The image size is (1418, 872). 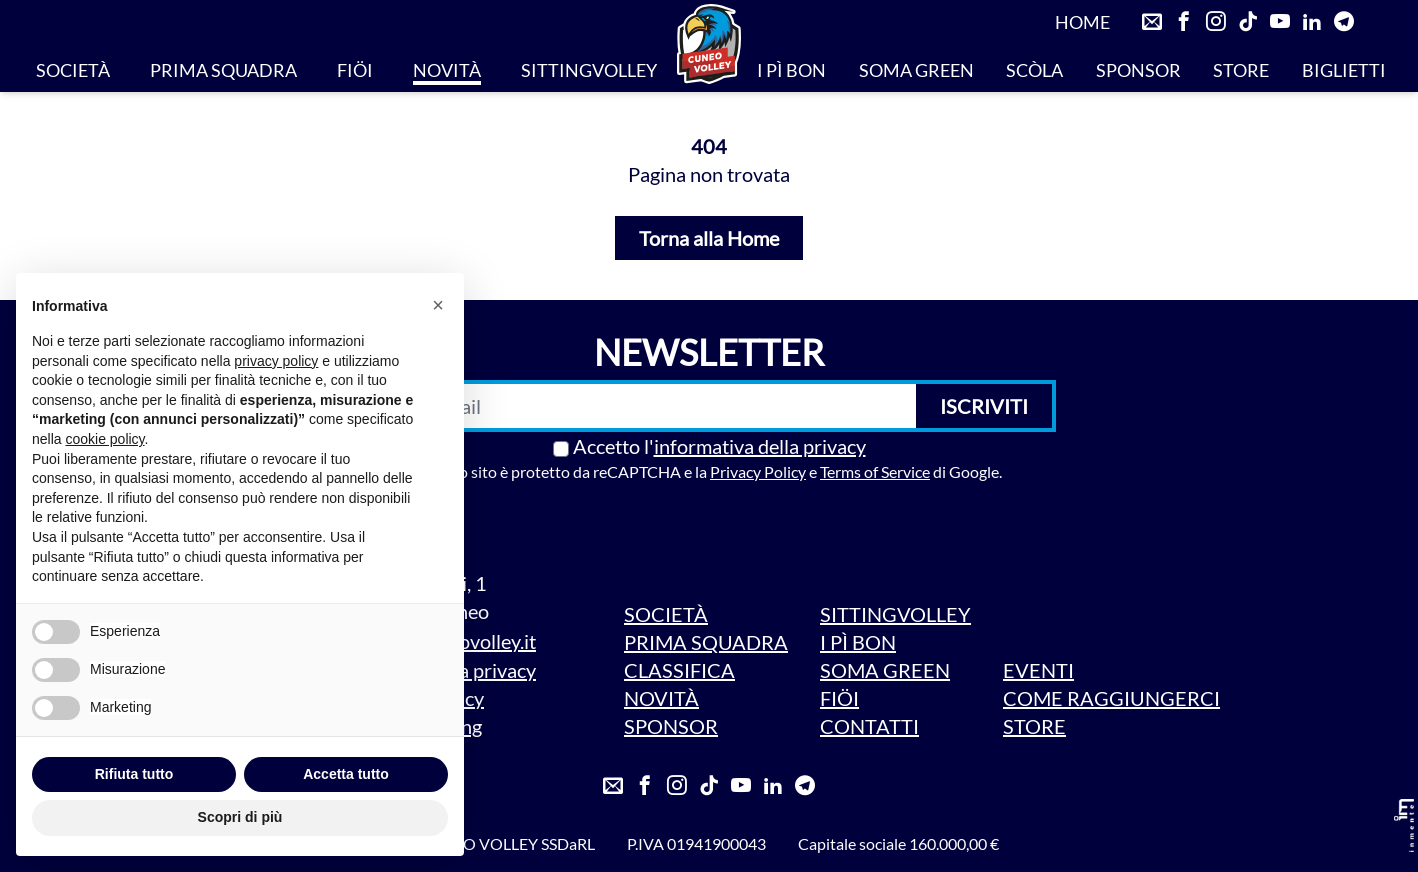 I want to click on STORE, so click(x=1241, y=70).